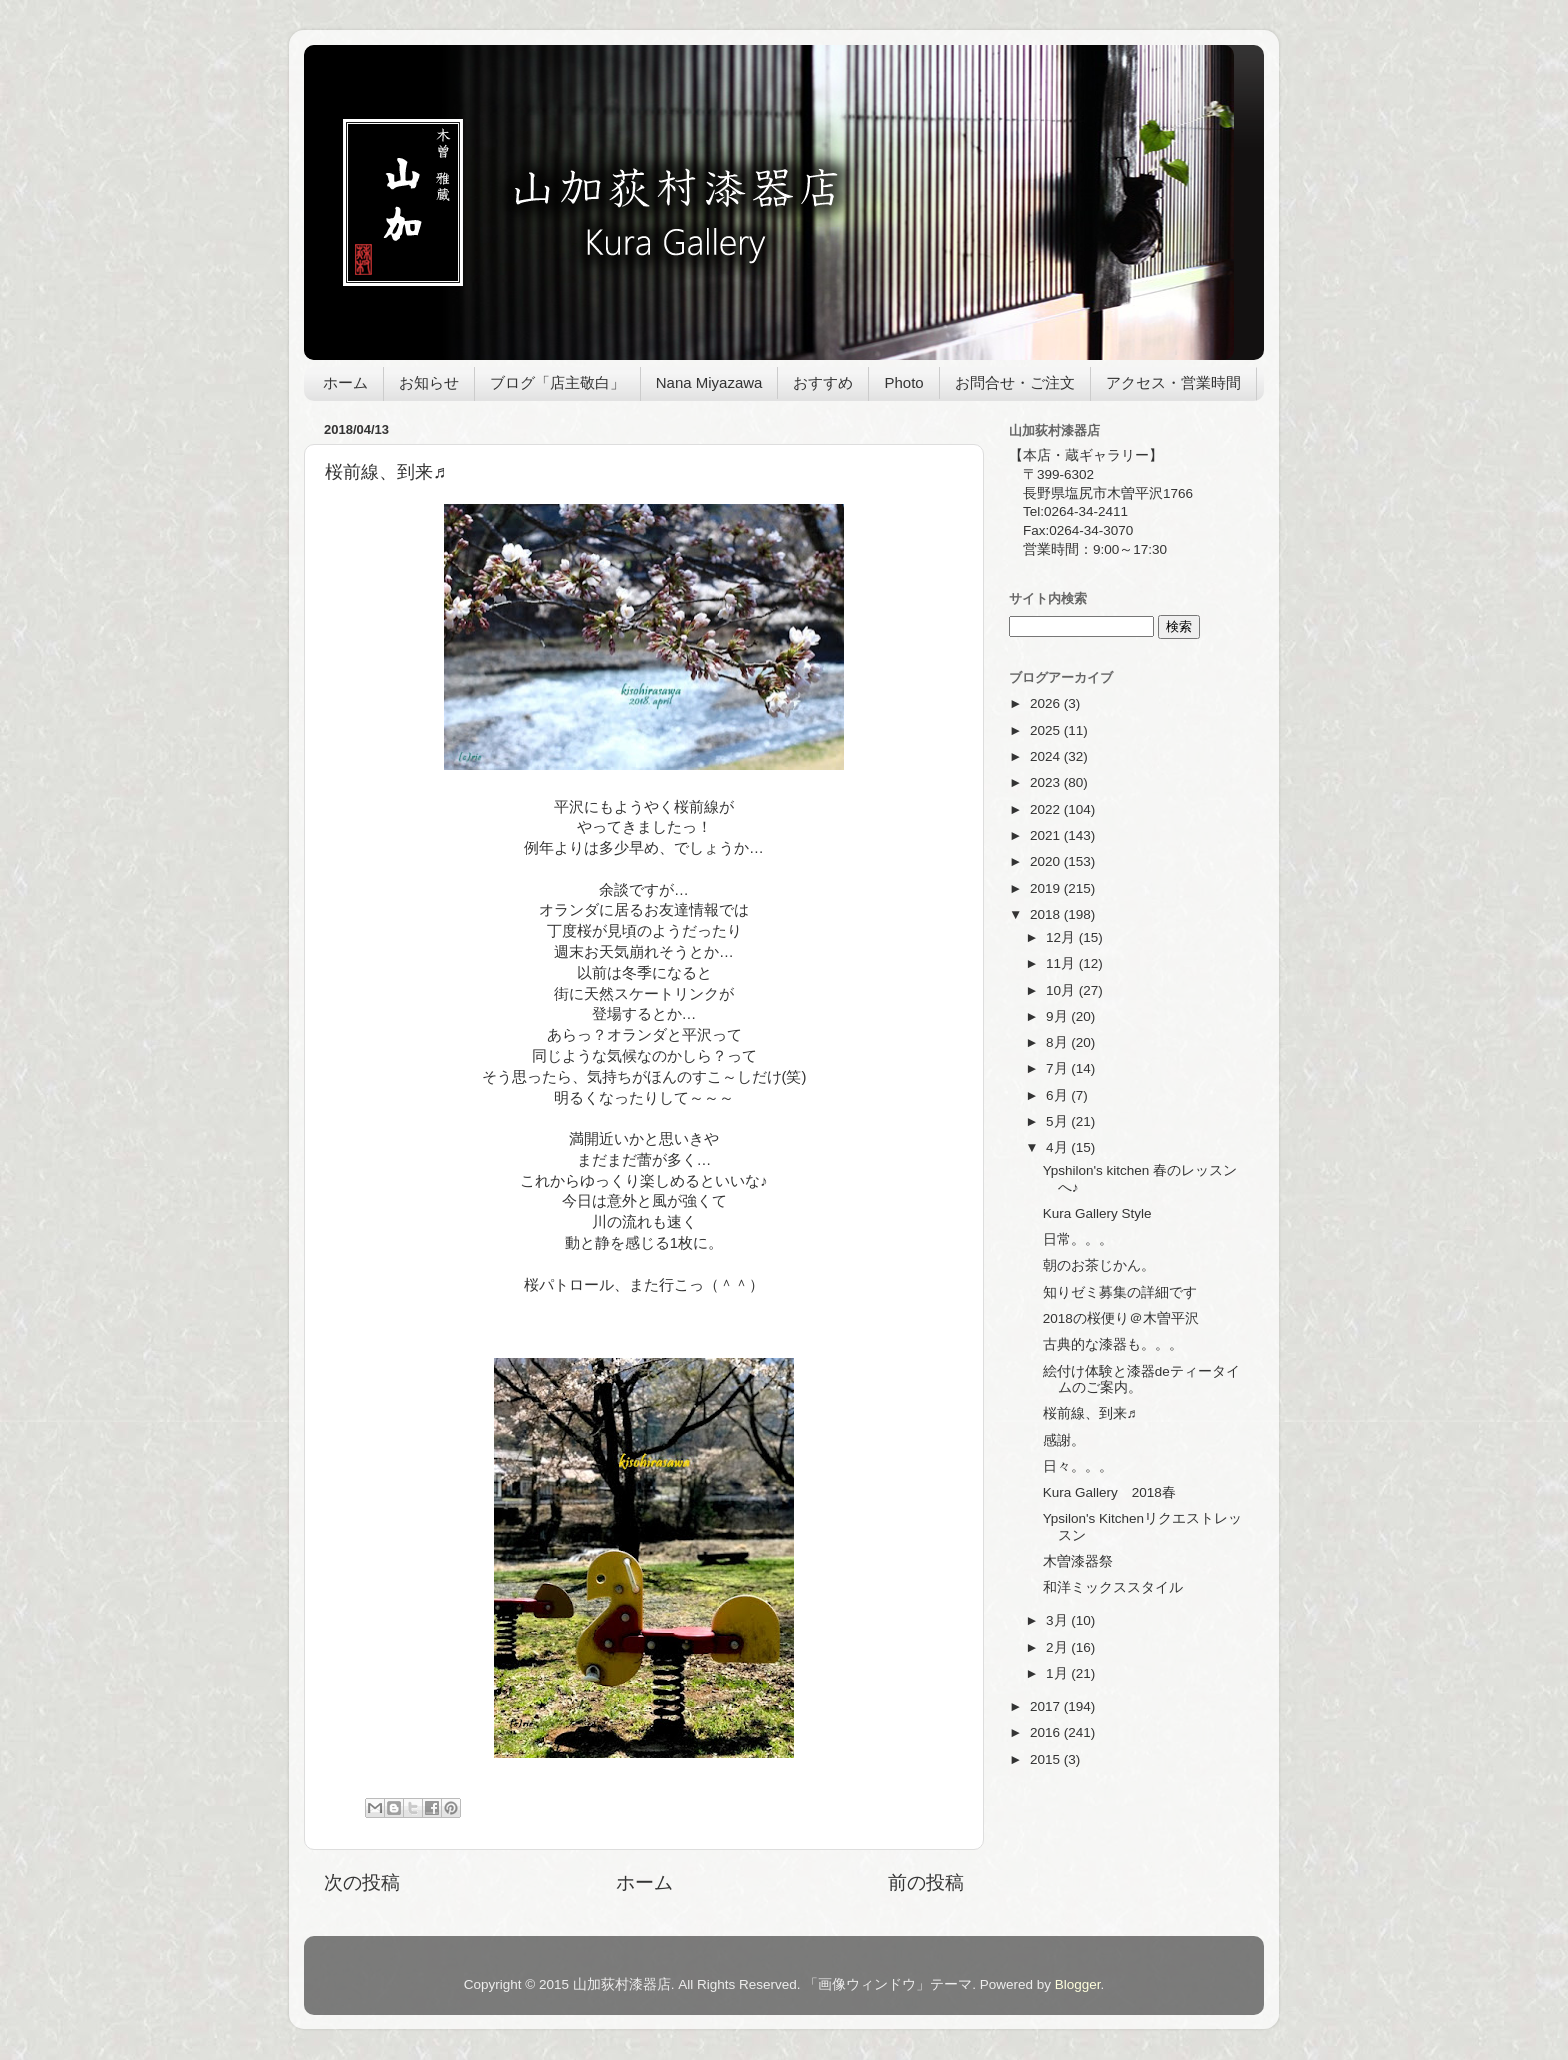  What do you see at coordinates (903, 382) in the screenshot?
I see `Photo` at bounding box center [903, 382].